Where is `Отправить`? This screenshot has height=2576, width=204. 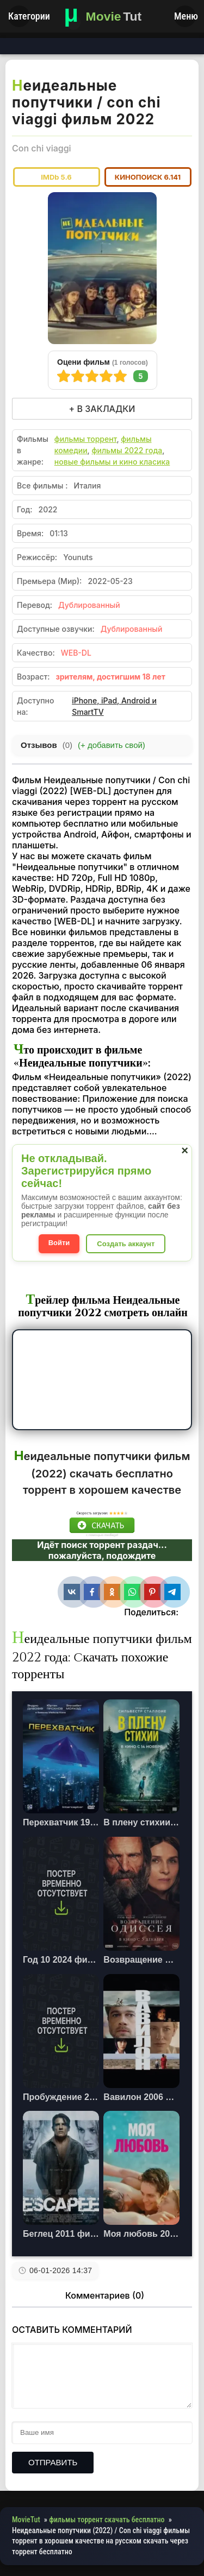
Отправить is located at coordinates (52, 2462).